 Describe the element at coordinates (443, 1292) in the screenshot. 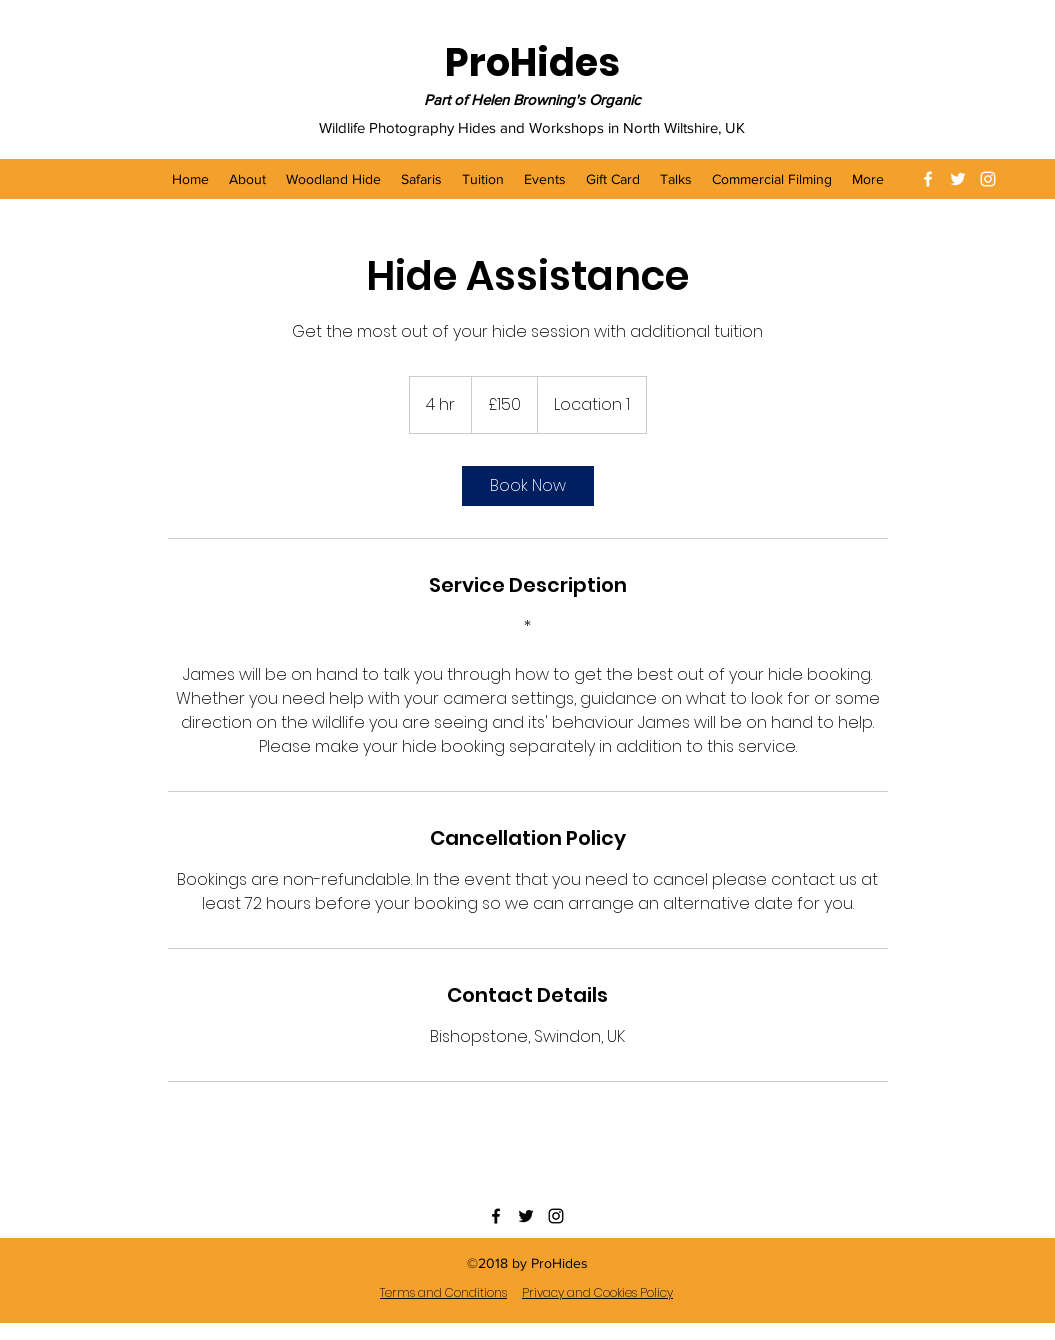

I see `Terms and Conditions` at that location.